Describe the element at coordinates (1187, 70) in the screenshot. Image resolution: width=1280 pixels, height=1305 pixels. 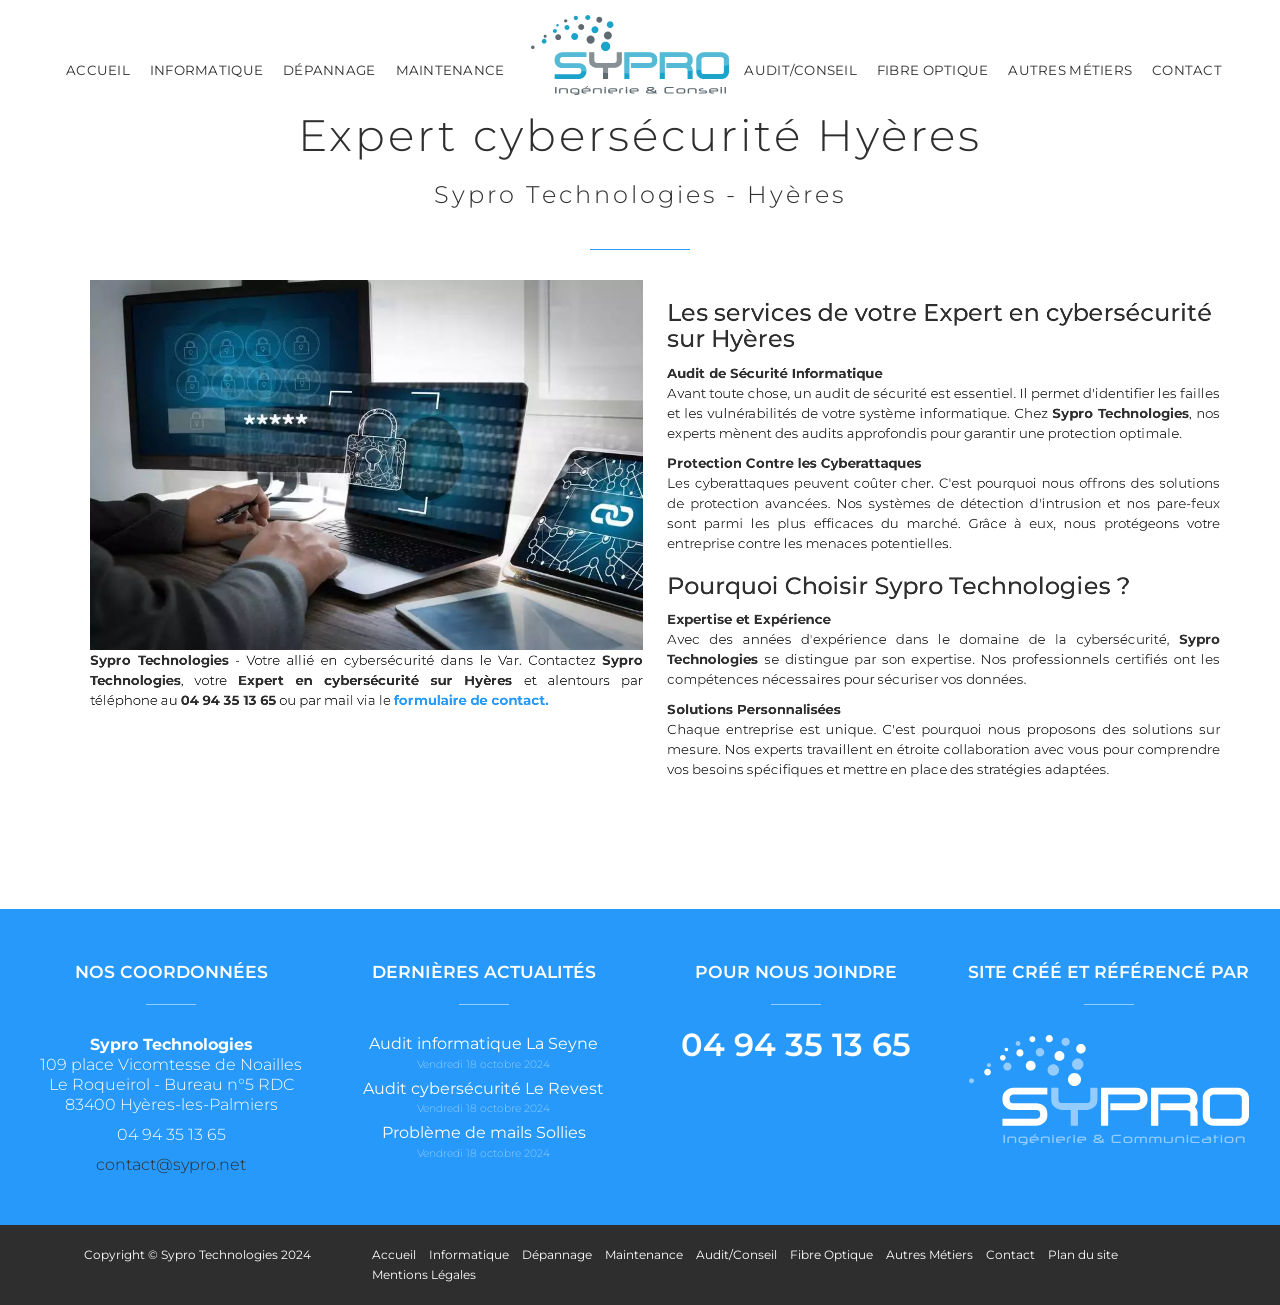
I see `Contact` at that location.